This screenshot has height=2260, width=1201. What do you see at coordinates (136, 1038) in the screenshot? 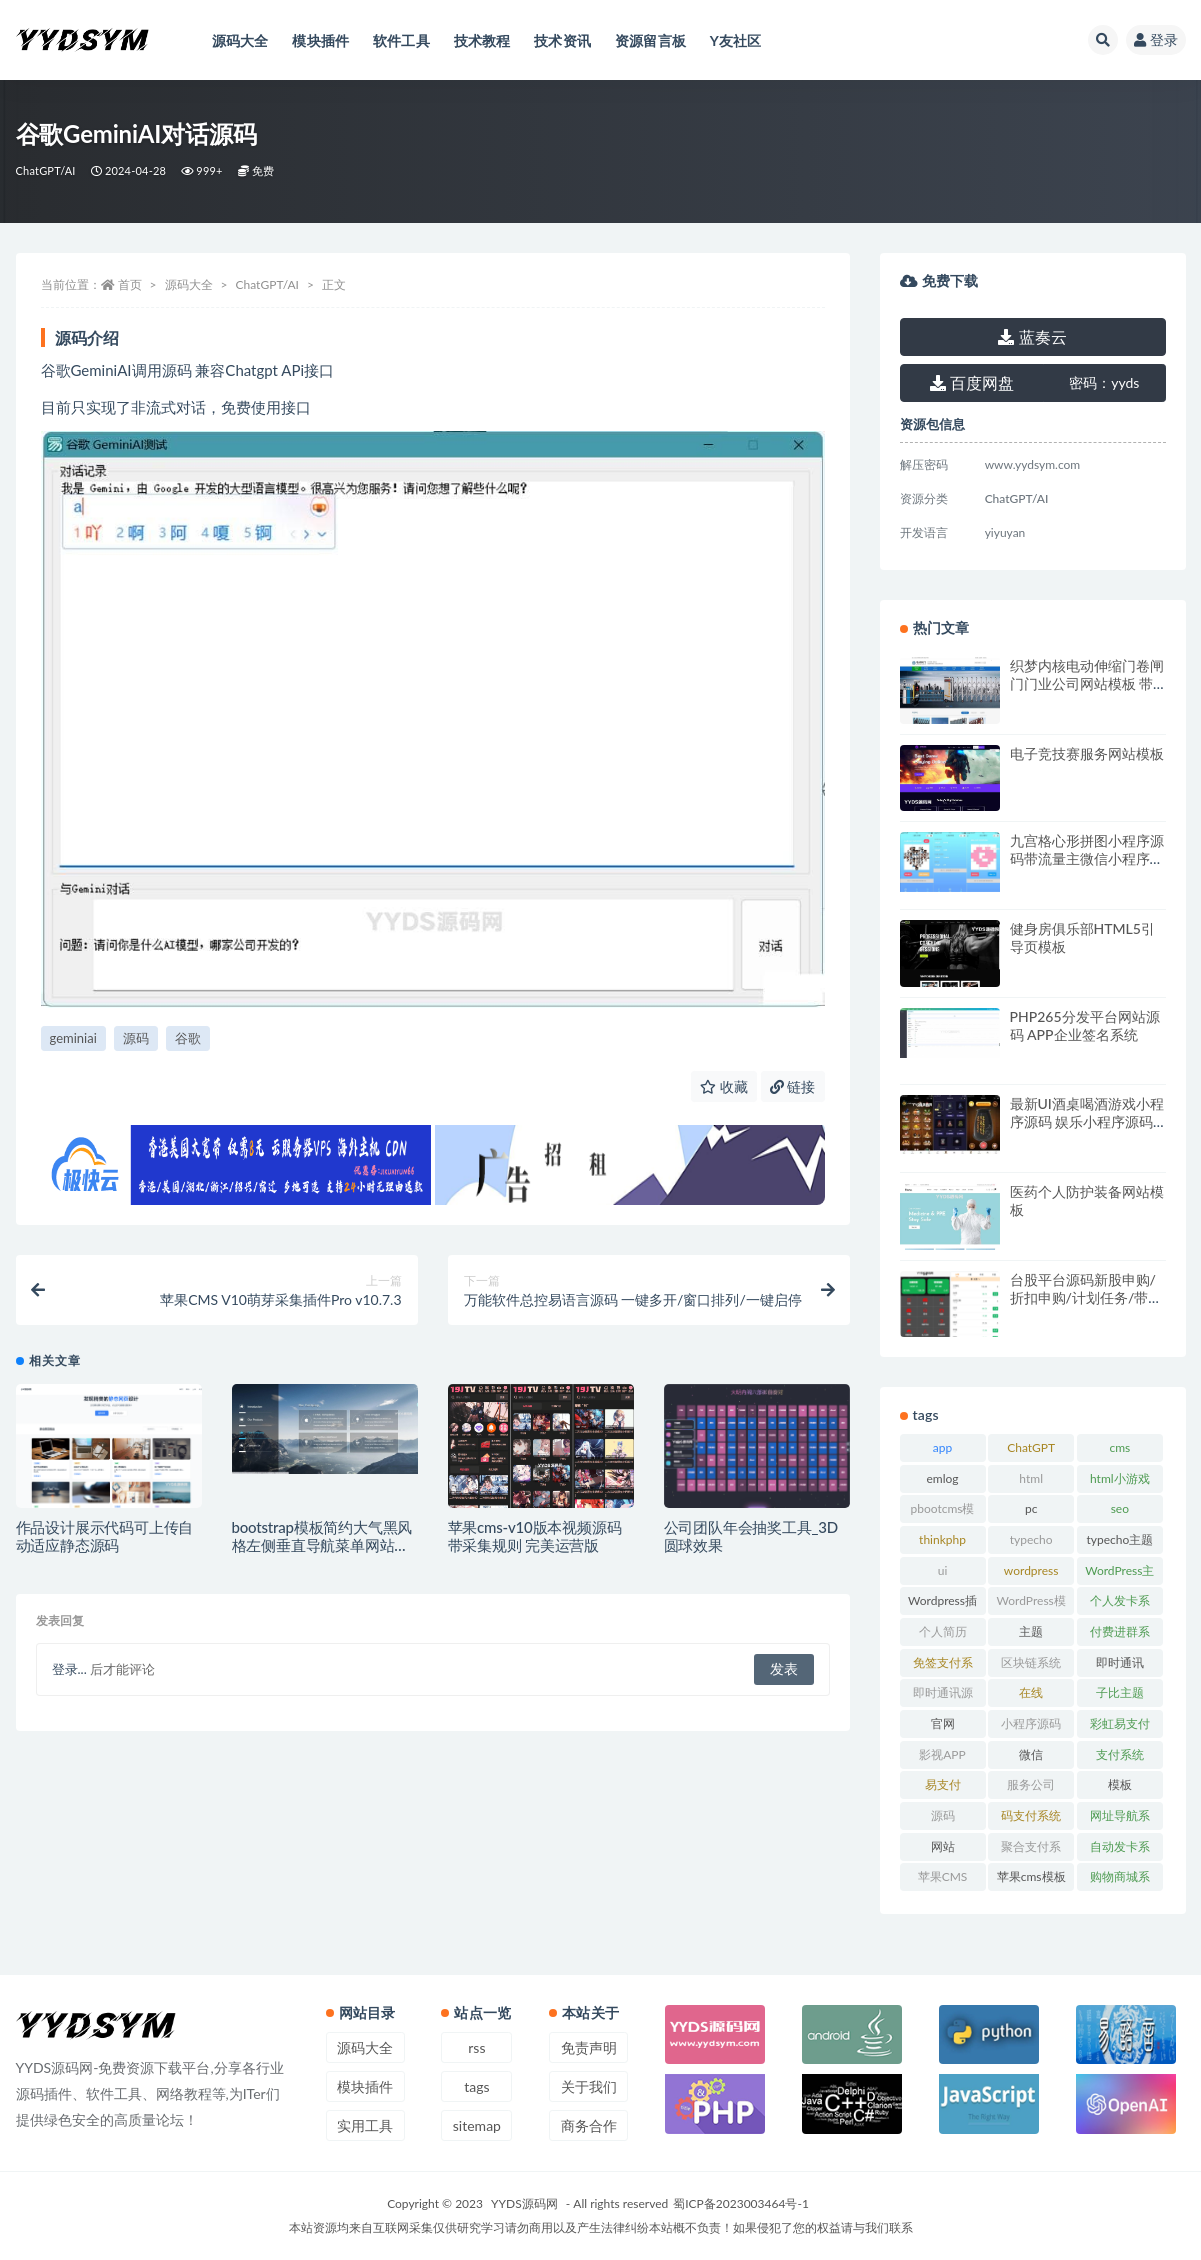
I see `源码` at bounding box center [136, 1038].